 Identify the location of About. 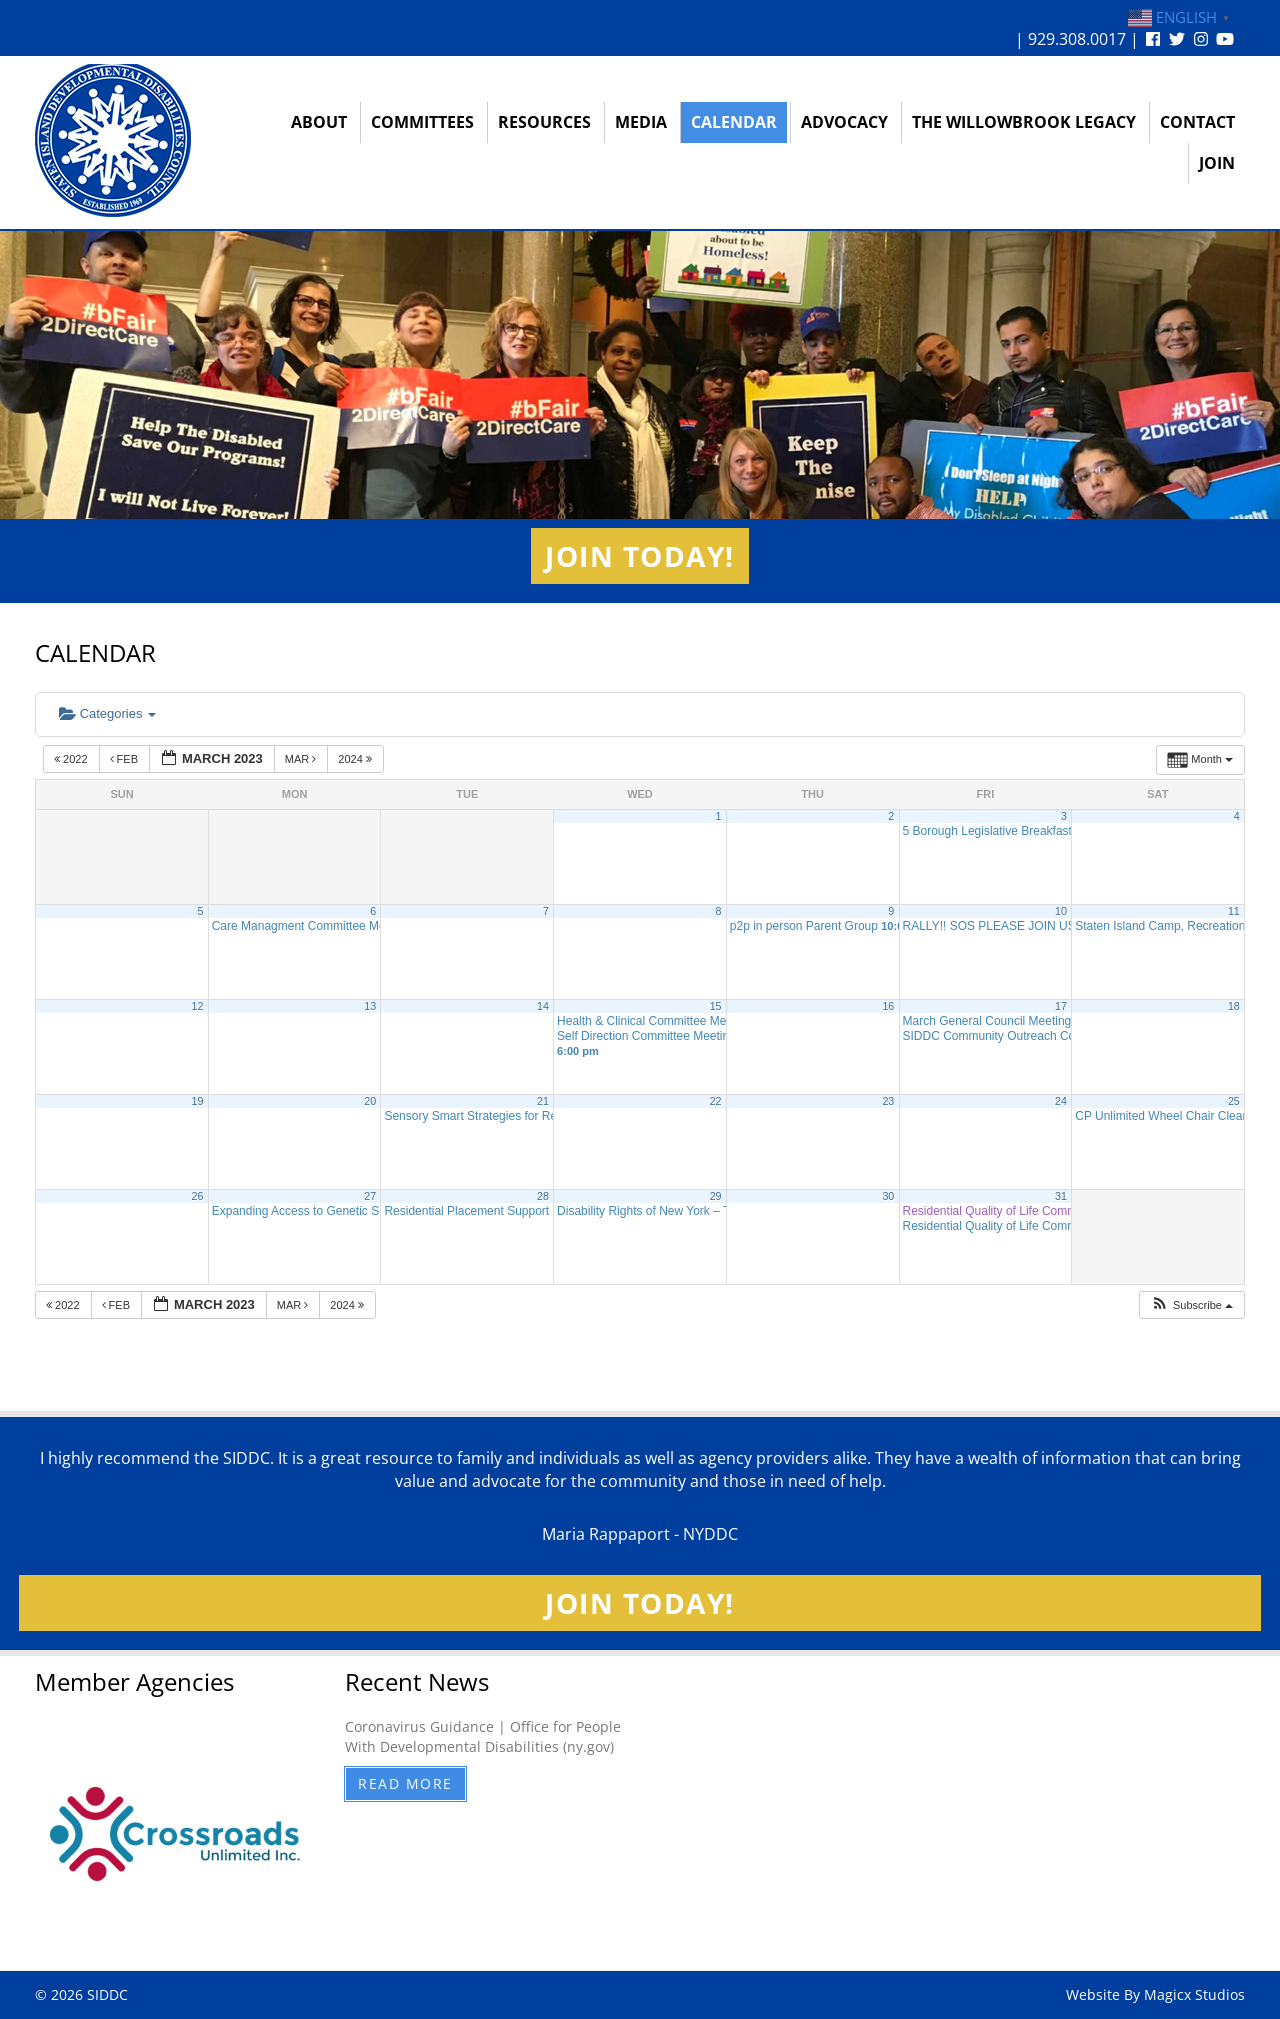
(319, 122).